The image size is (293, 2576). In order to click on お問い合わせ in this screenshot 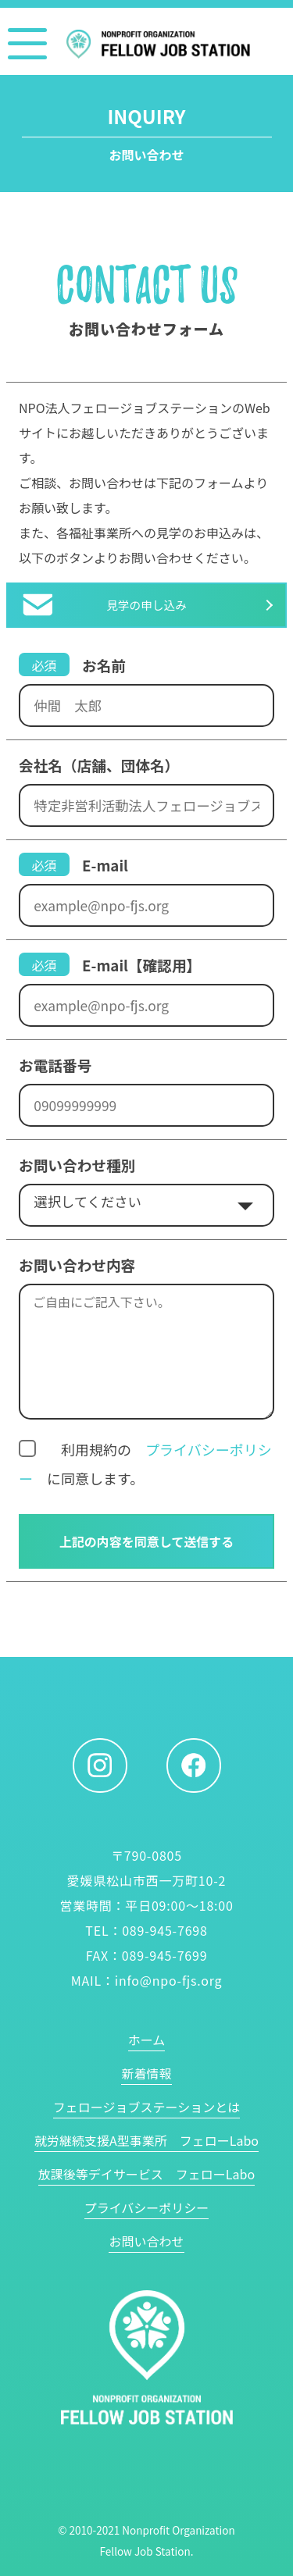, I will do `click(146, 2241)`.